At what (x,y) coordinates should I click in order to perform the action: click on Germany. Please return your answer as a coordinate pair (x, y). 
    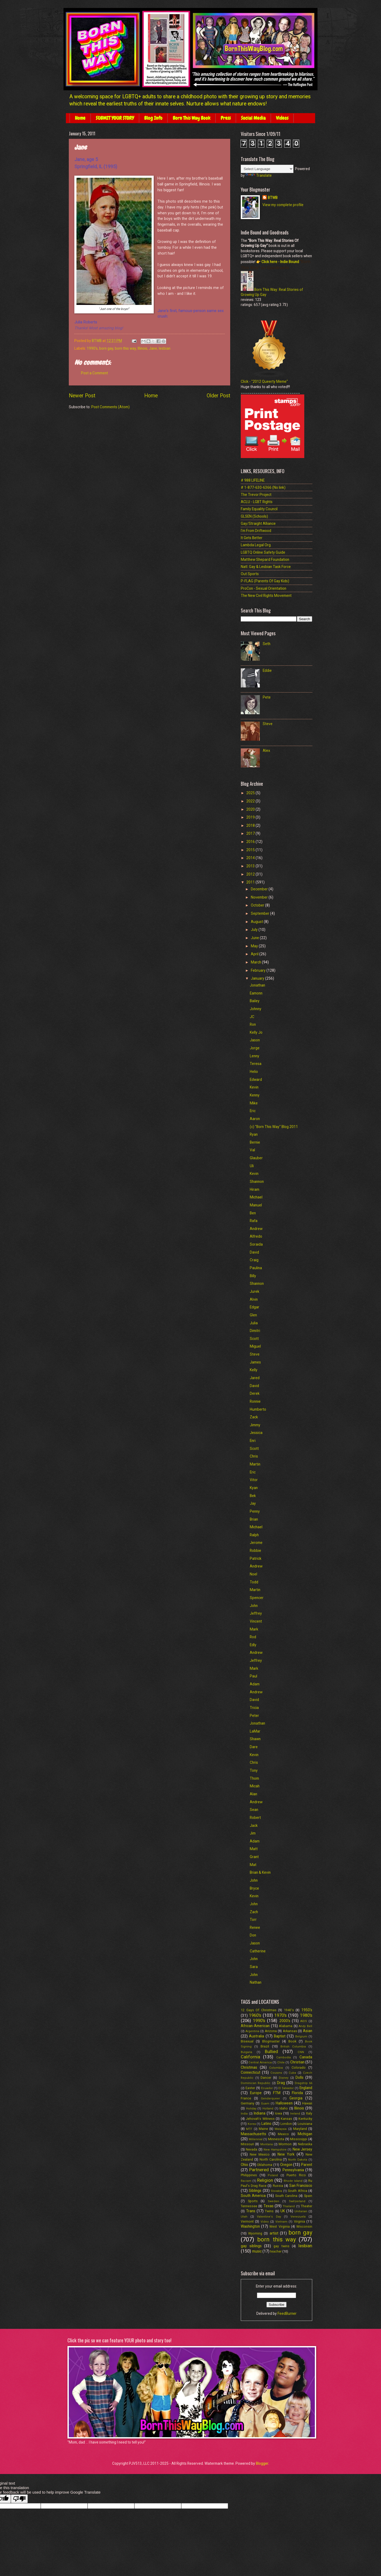
    Looking at the image, I should click on (247, 2103).